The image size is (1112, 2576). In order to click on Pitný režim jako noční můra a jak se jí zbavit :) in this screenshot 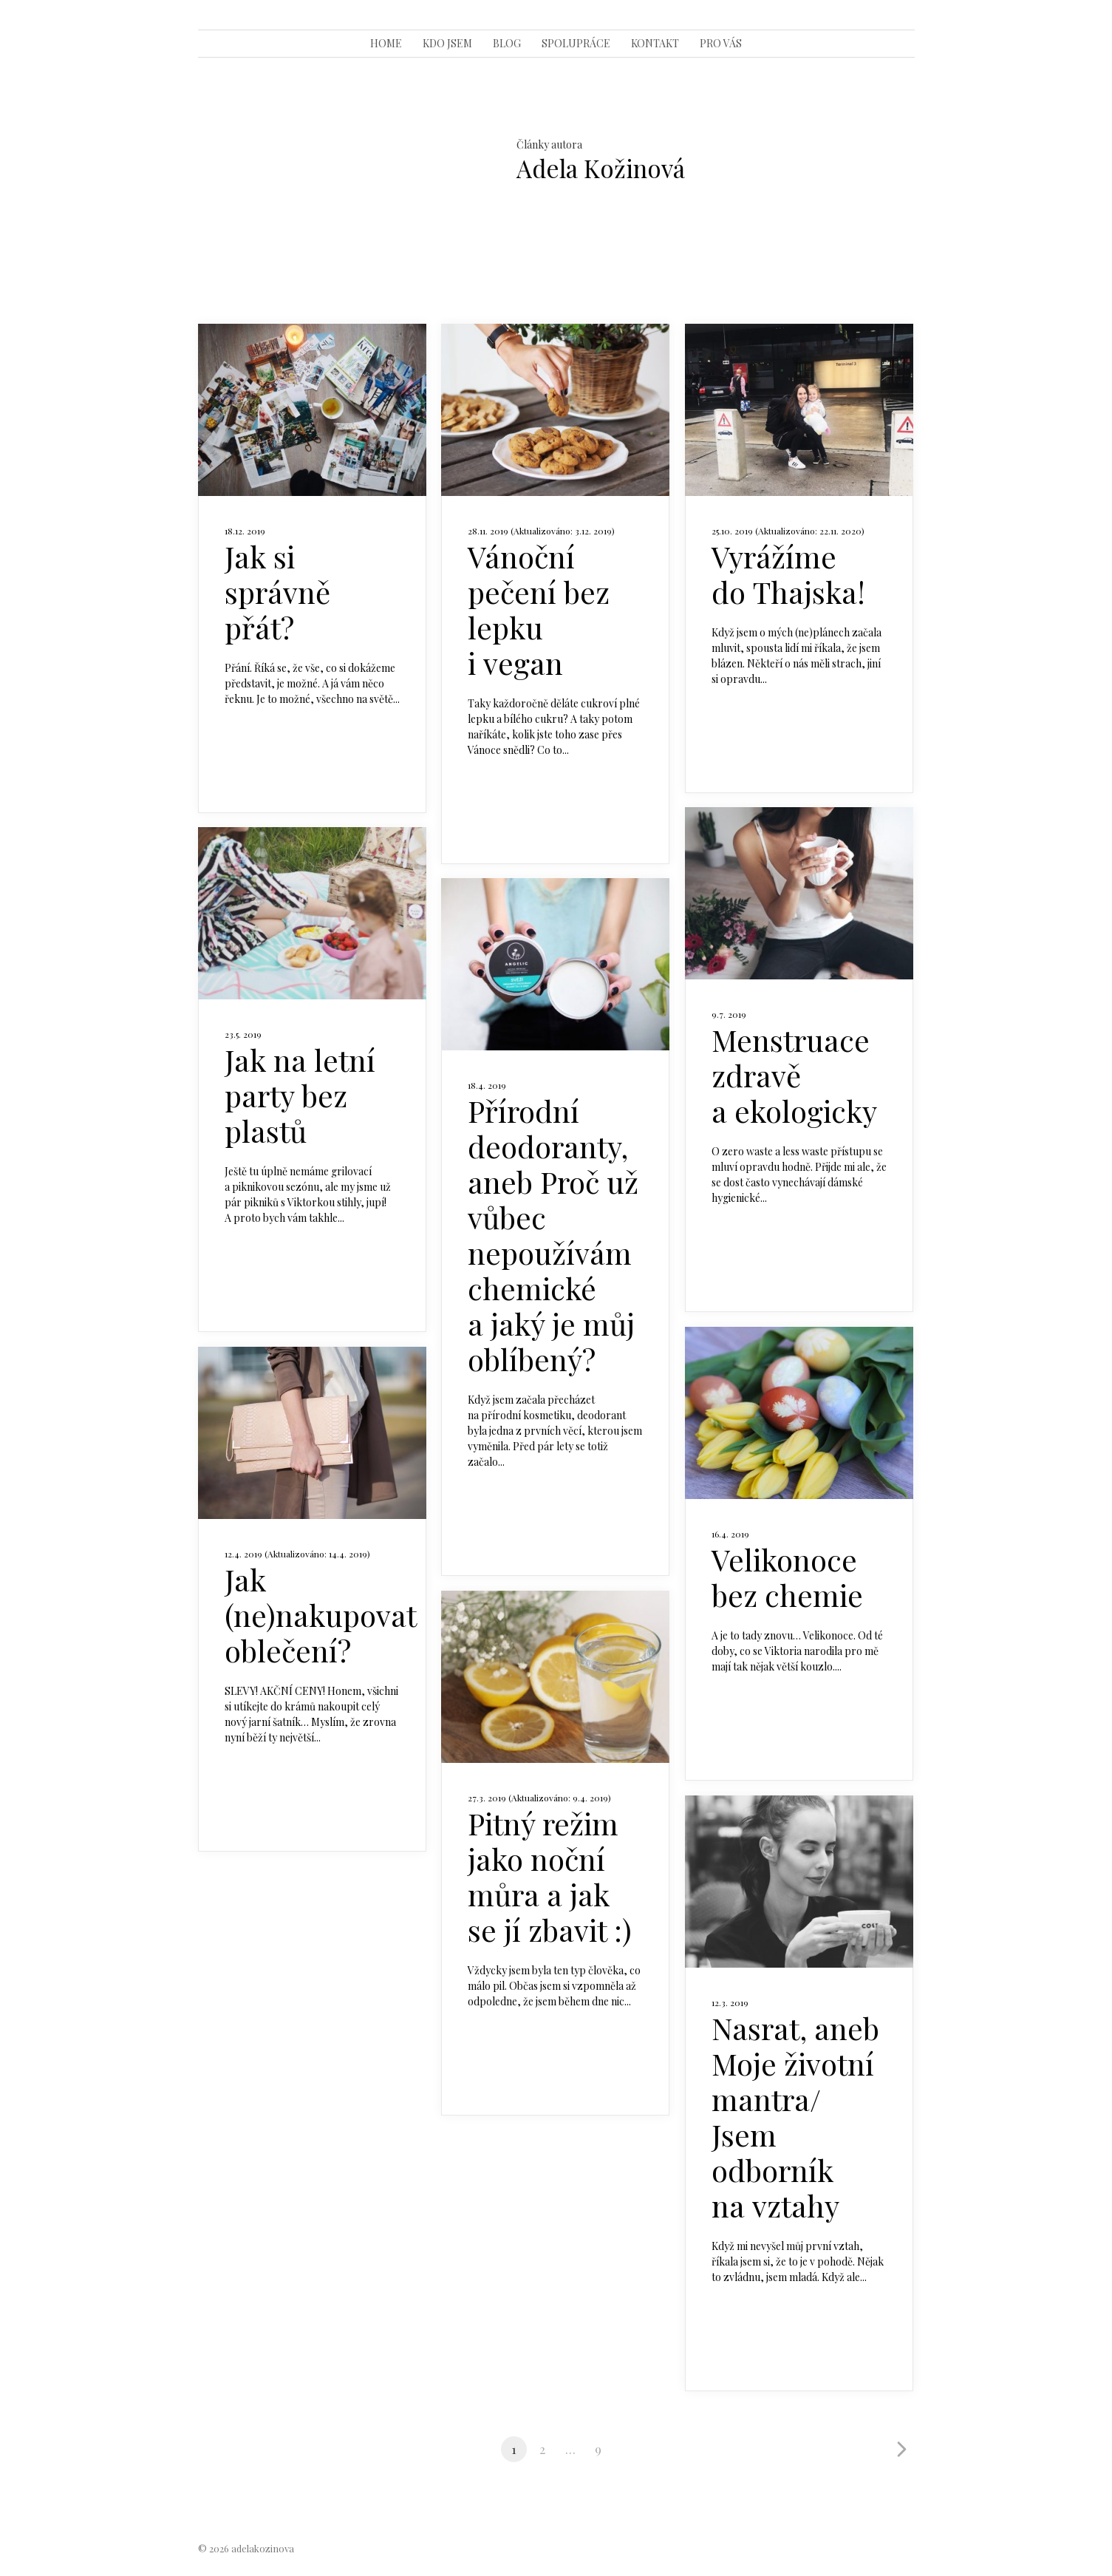, I will do `click(550, 1876)`.